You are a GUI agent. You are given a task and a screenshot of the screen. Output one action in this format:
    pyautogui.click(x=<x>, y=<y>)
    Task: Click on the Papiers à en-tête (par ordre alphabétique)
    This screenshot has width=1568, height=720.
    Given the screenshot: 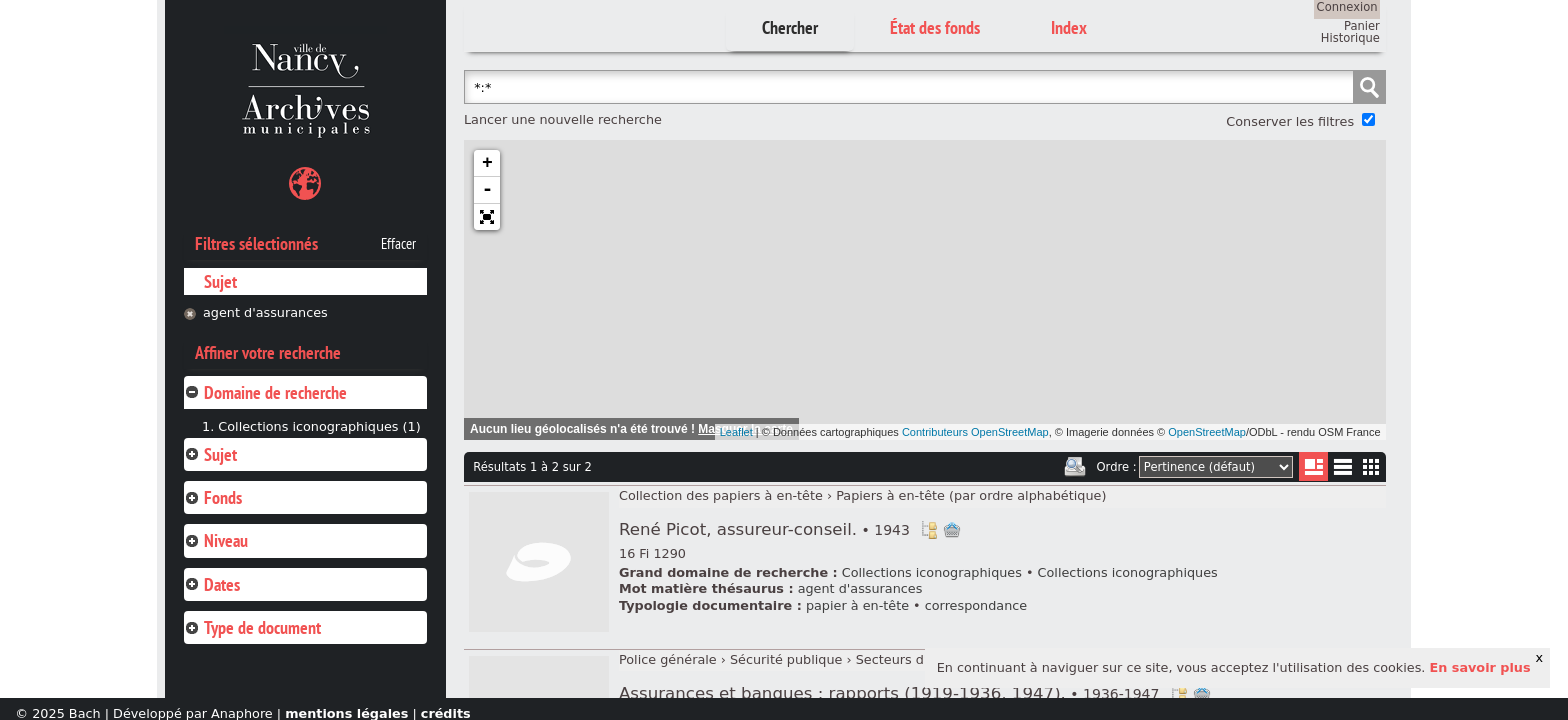 What is the action you would take?
    pyautogui.click(x=971, y=495)
    